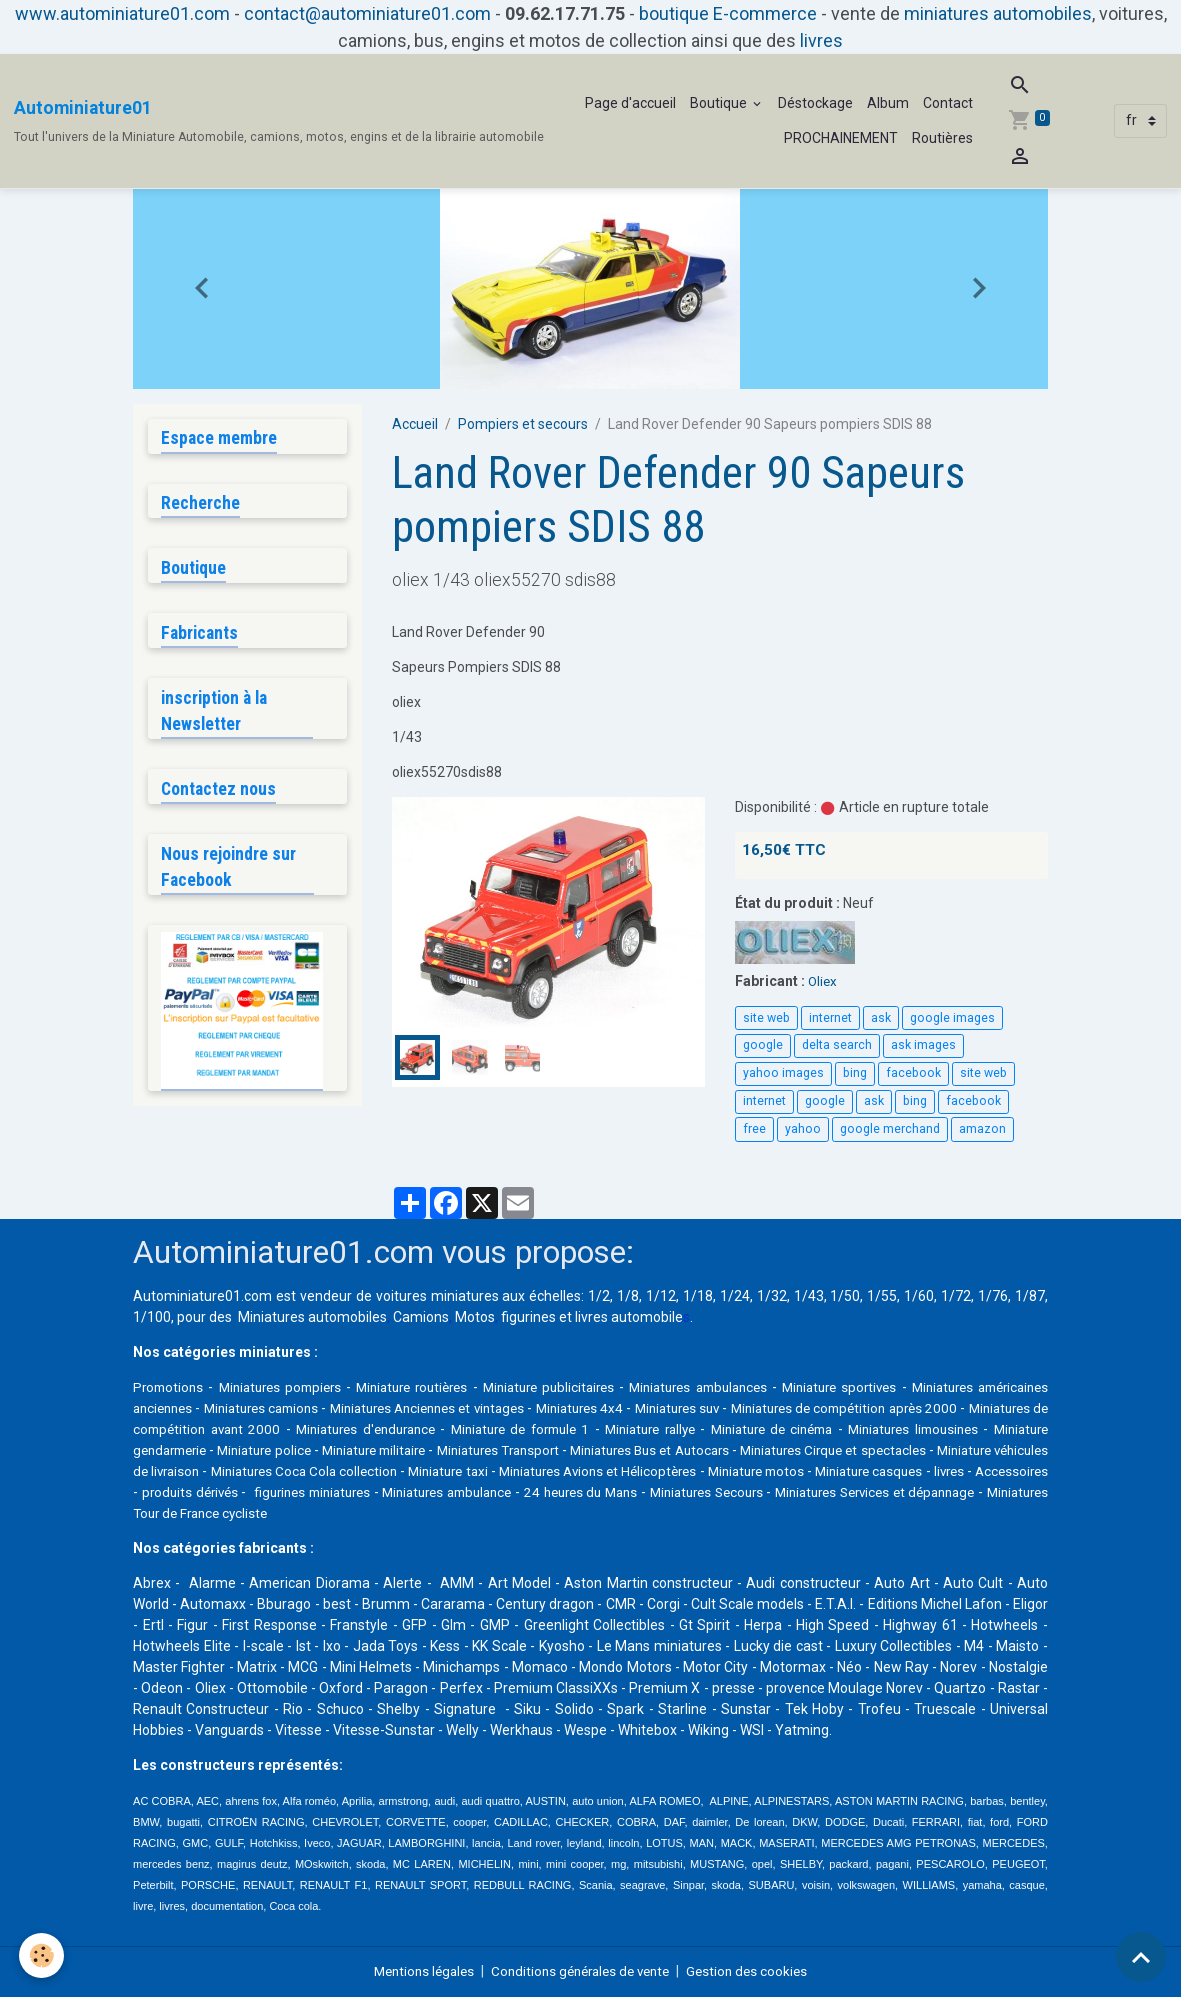  I want to click on Miniatures suv, so click(819, 1408).